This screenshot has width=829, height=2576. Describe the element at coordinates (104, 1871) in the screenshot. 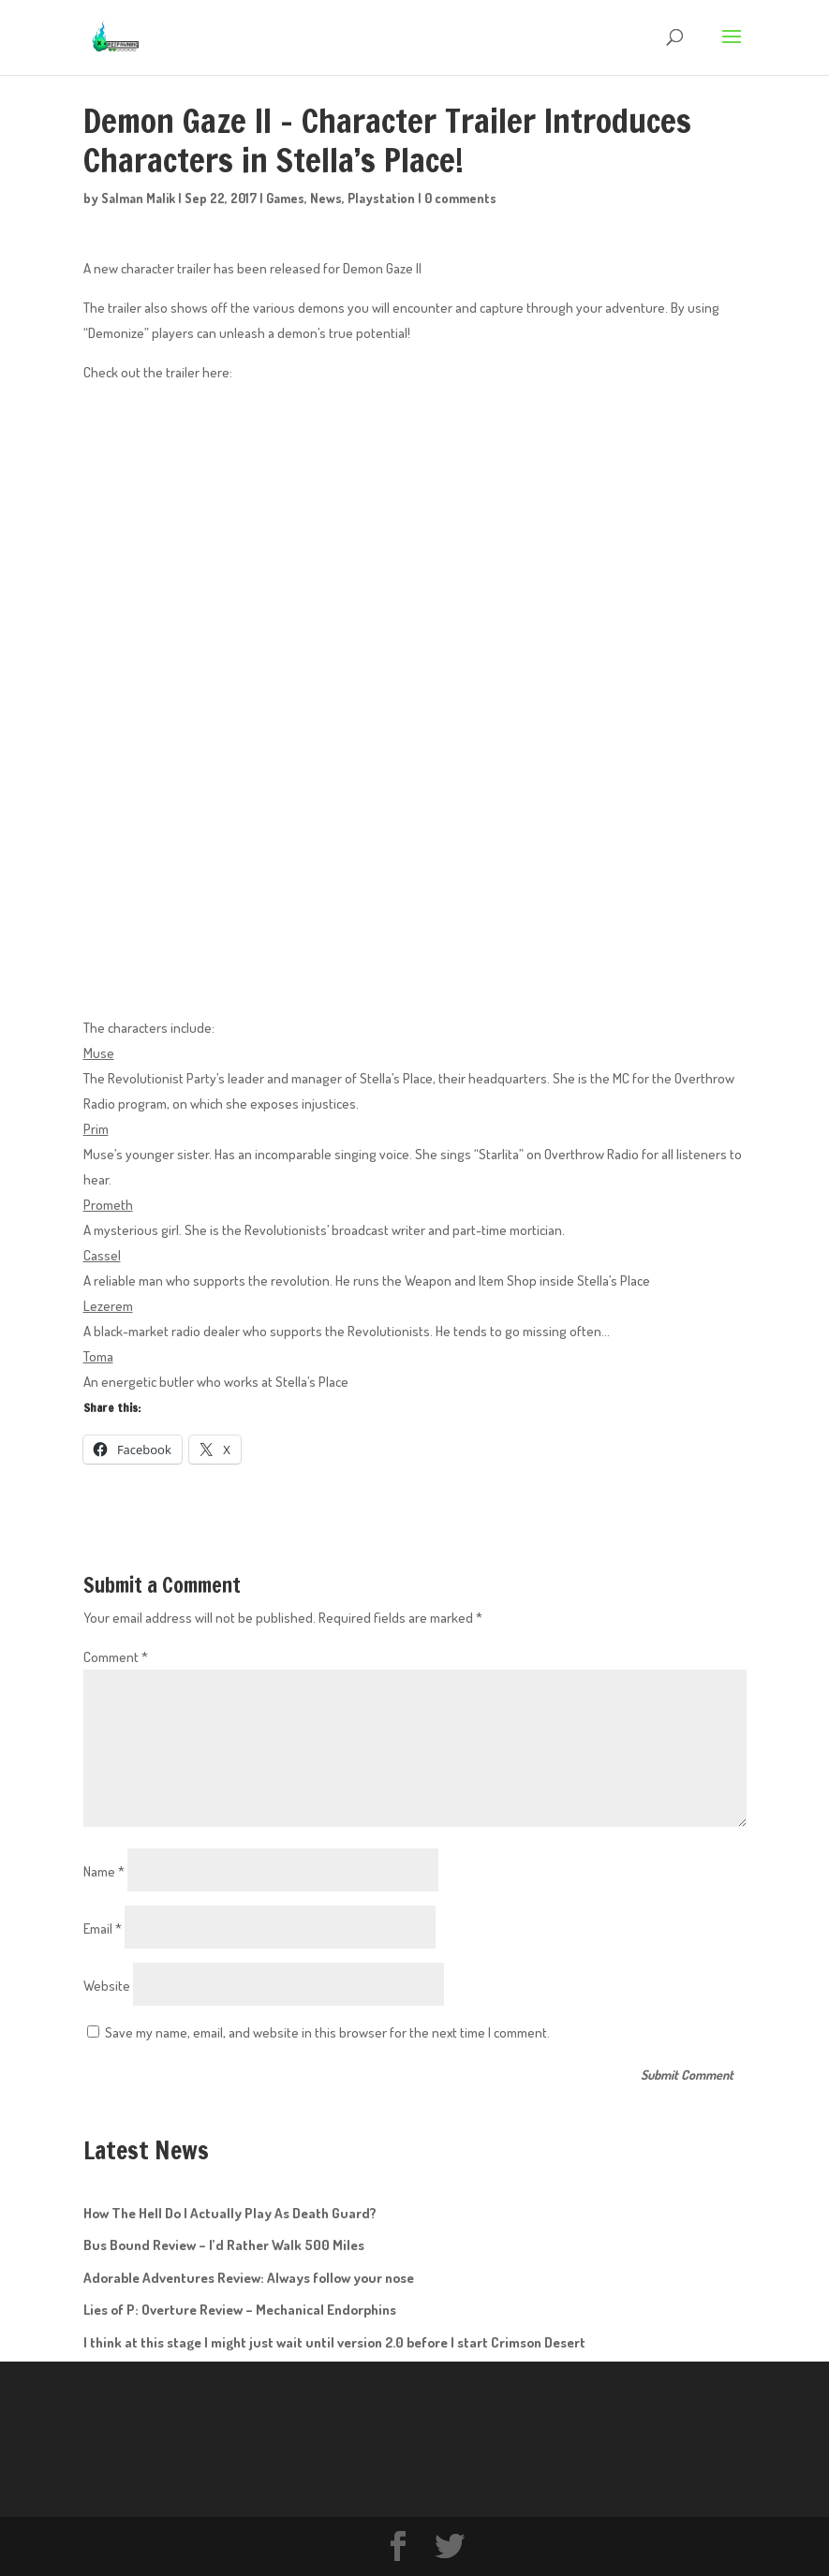

I see `Name` at that location.